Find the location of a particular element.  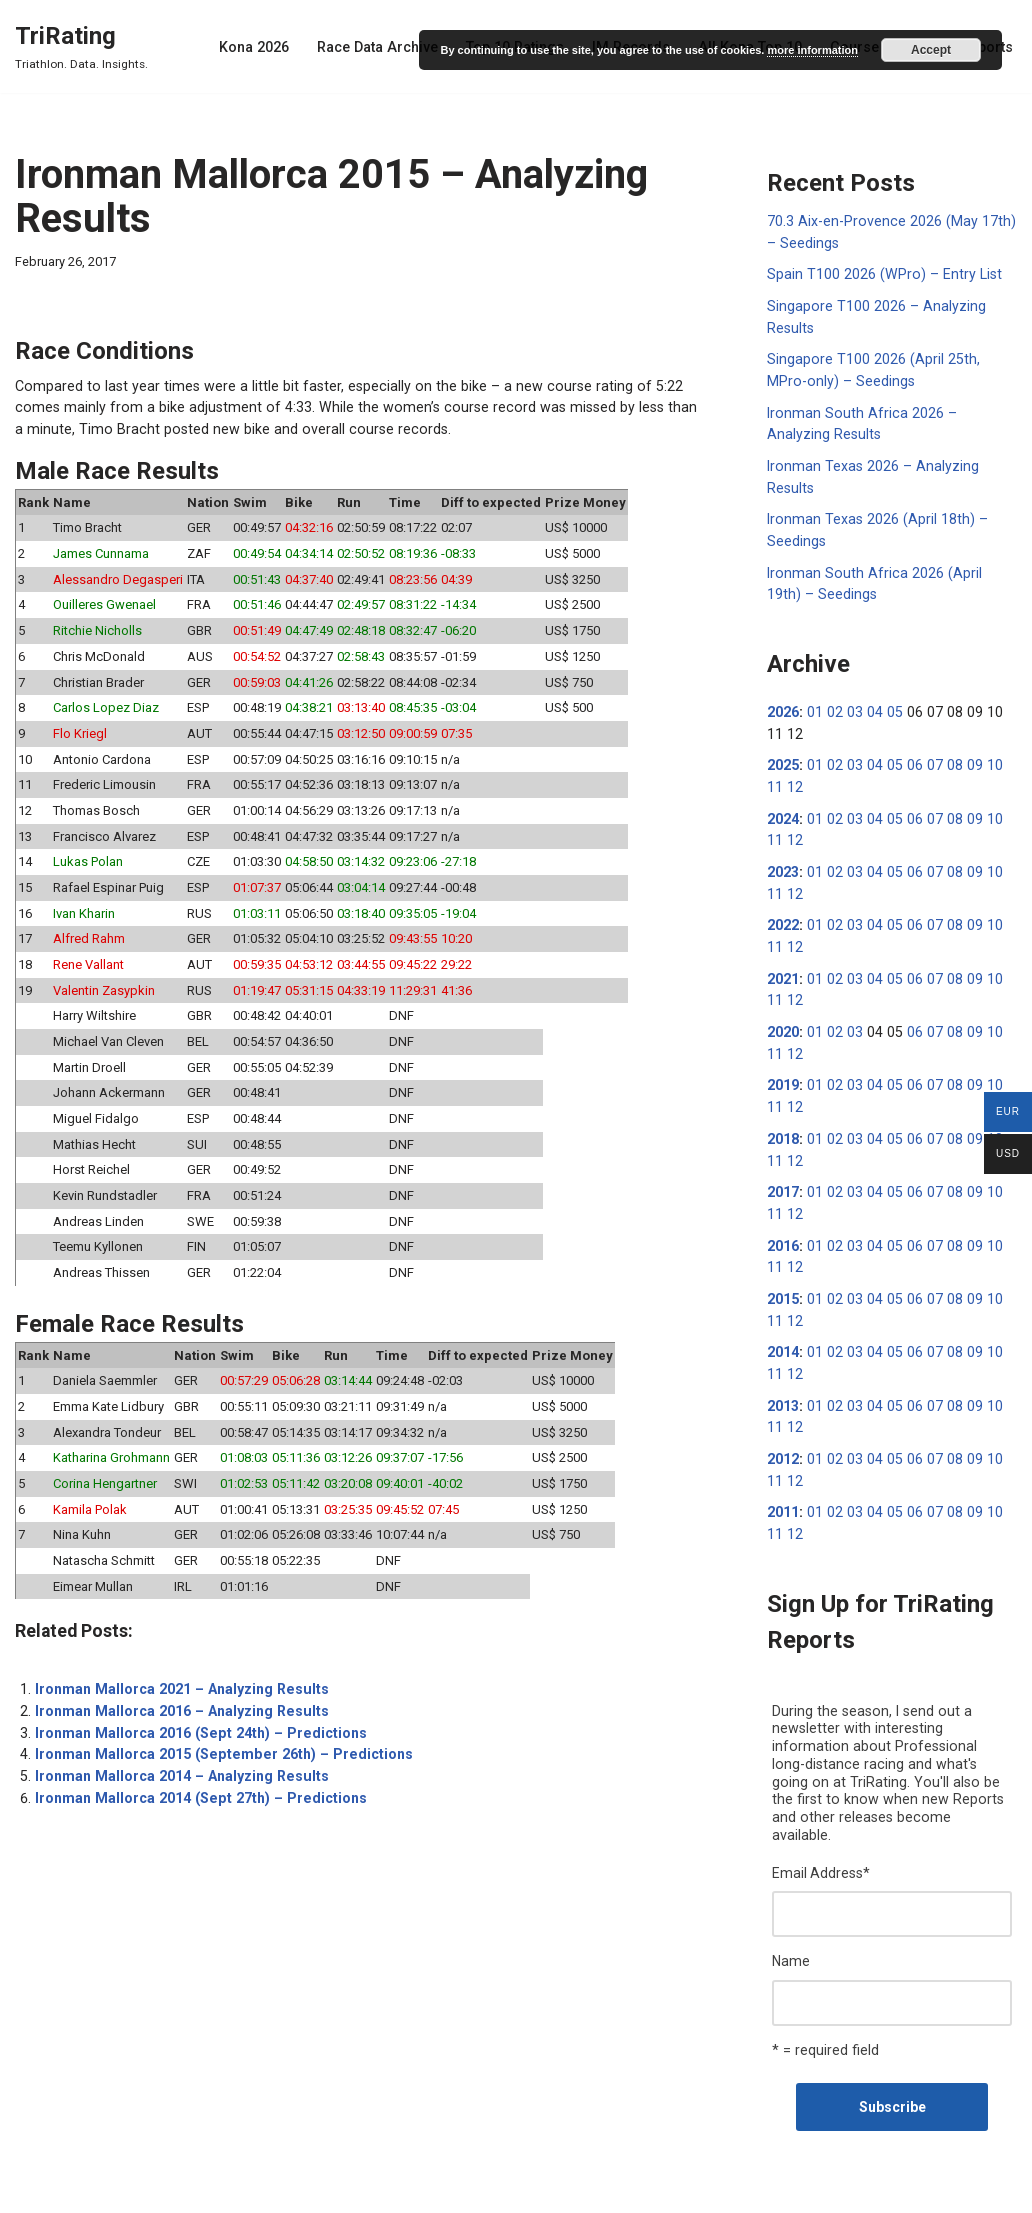

2017 is located at coordinates (783, 1170).